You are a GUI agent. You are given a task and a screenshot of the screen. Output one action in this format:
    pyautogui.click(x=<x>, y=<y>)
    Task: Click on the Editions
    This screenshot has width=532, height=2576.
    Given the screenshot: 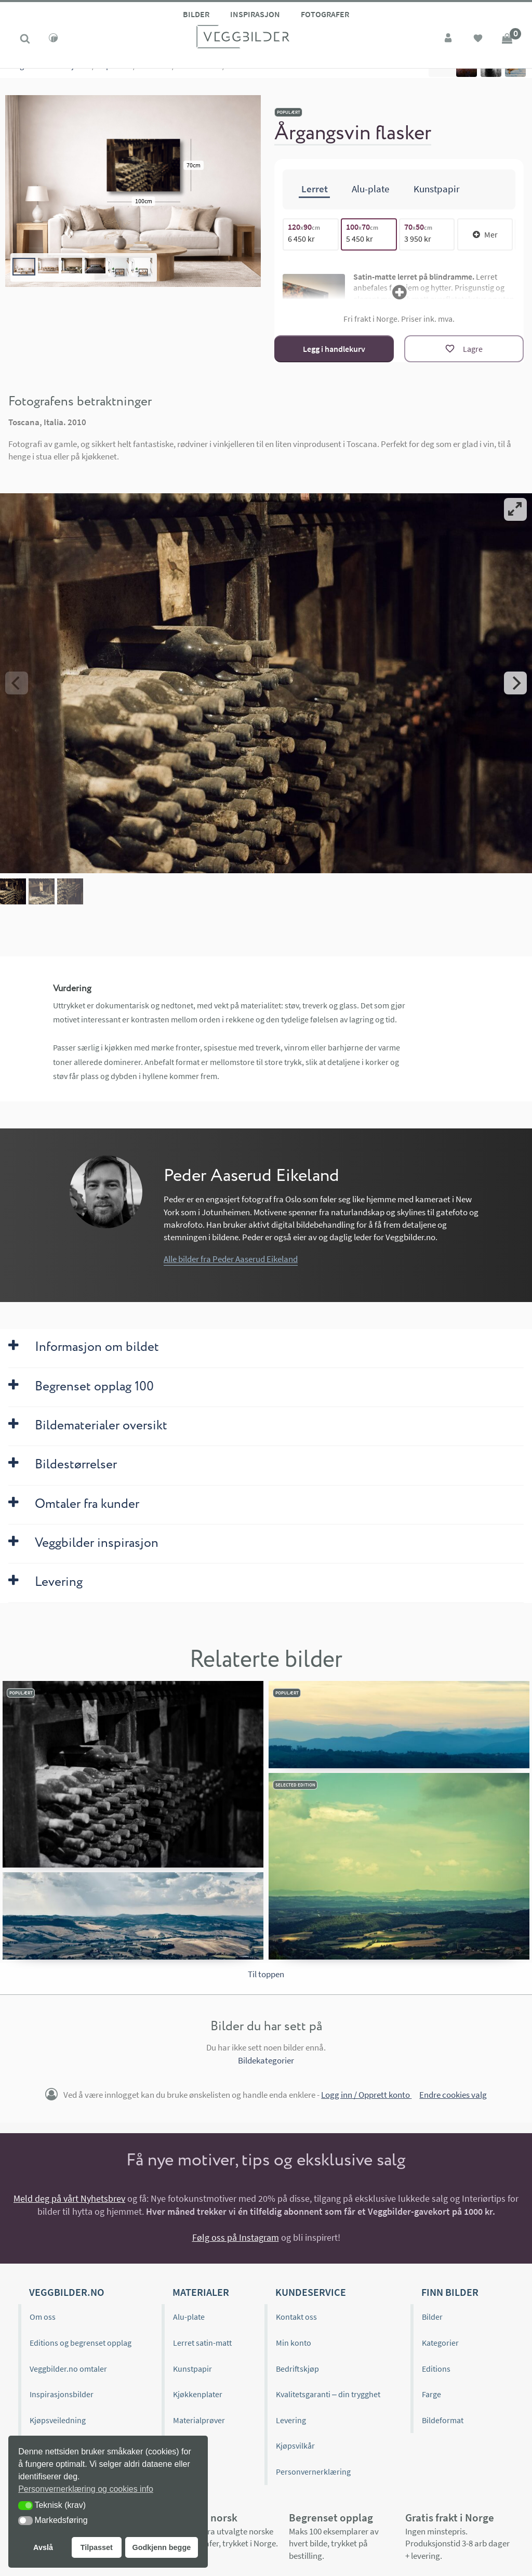 What is the action you would take?
    pyautogui.click(x=436, y=2368)
    